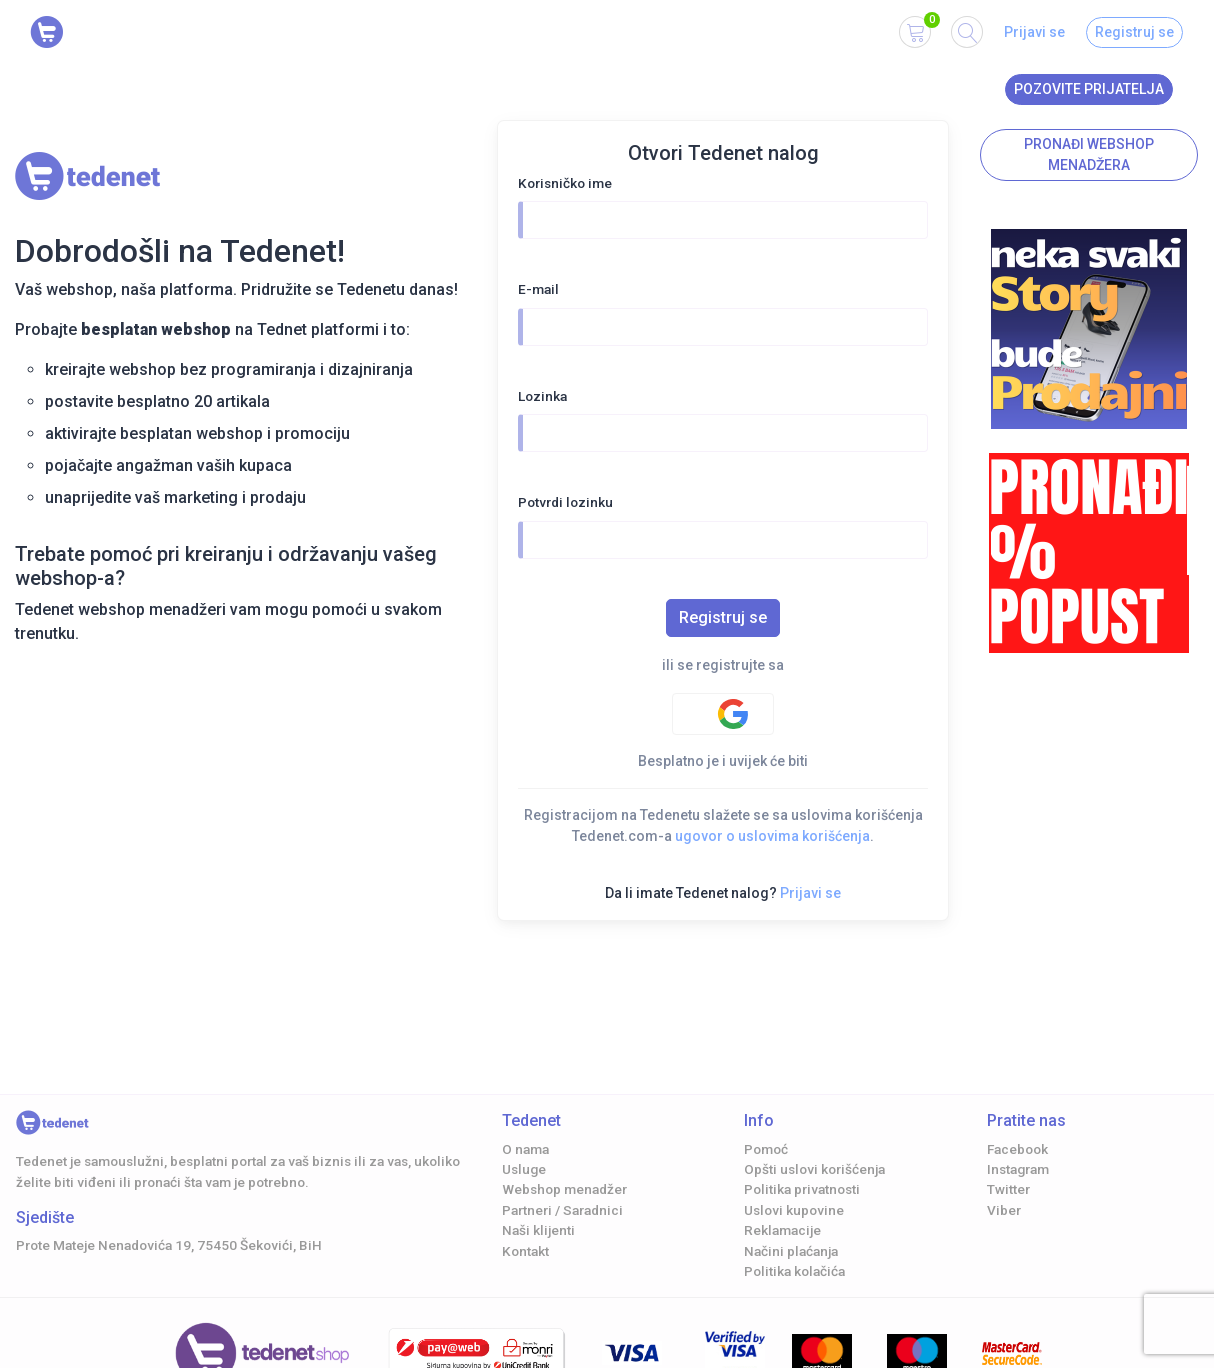 This screenshot has height=1368, width=1214. What do you see at coordinates (524, 1169) in the screenshot?
I see `Usluge` at bounding box center [524, 1169].